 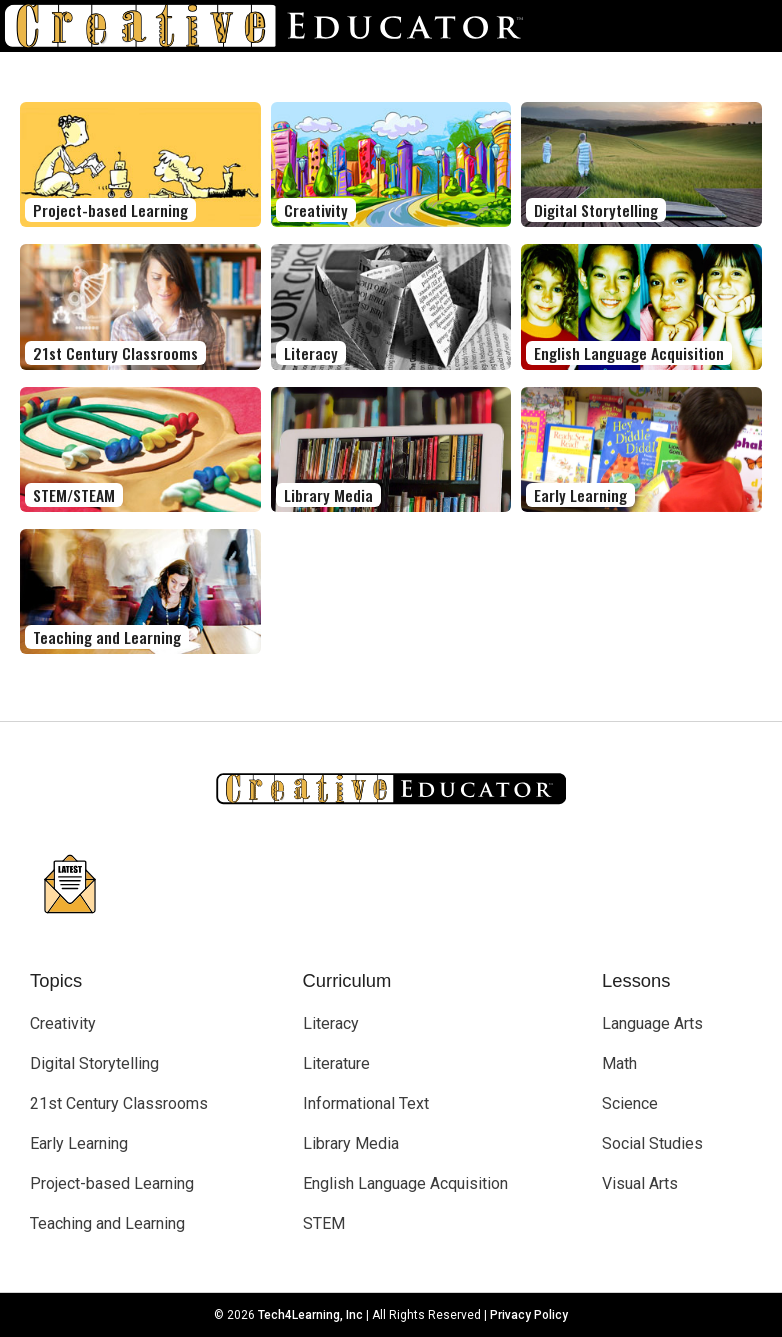 I want to click on Literature, so click(x=336, y=1063).